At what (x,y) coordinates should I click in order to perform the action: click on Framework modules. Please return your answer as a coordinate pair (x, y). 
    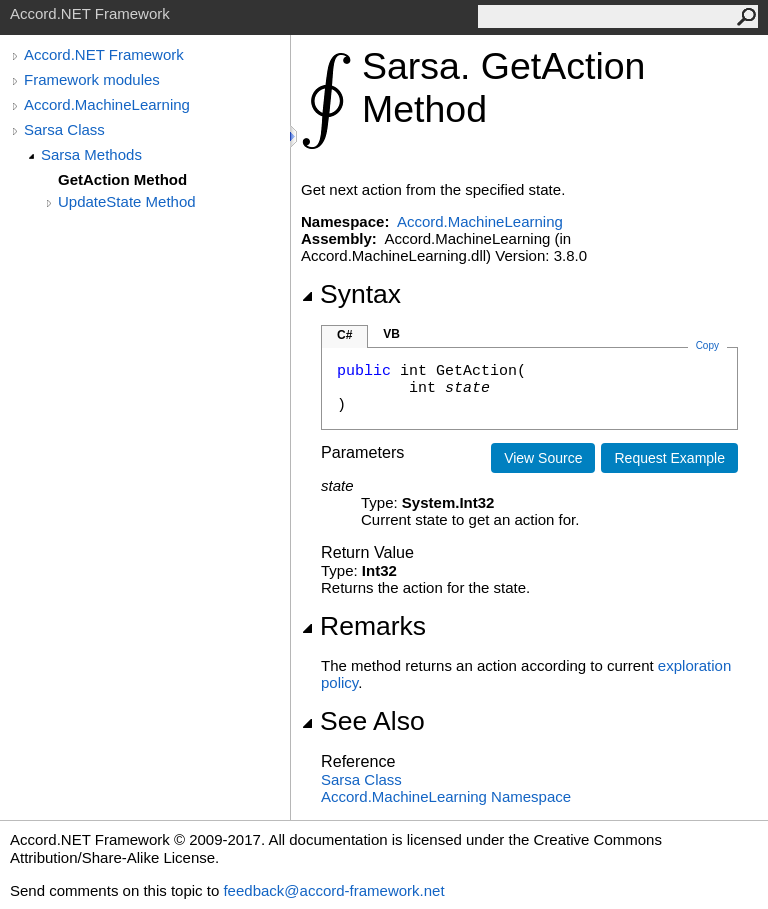
    Looking at the image, I should click on (92, 79).